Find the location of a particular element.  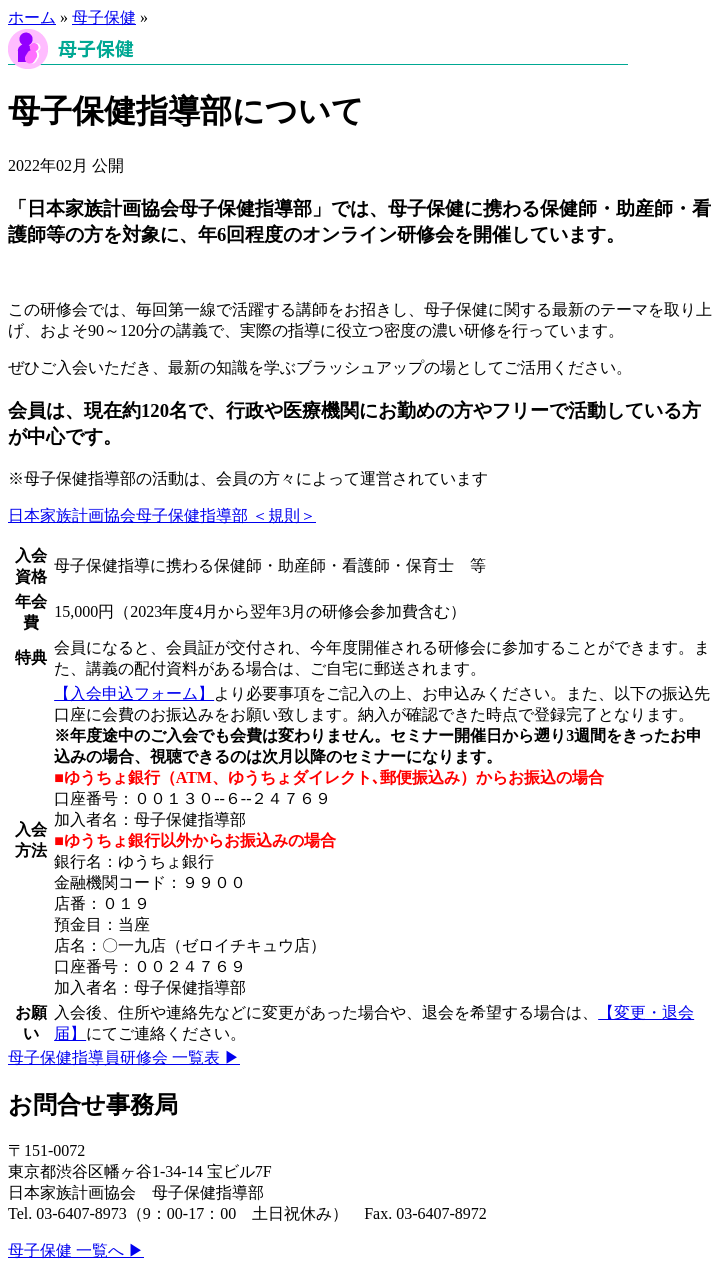

ホーム is located at coordinates (32, 17).